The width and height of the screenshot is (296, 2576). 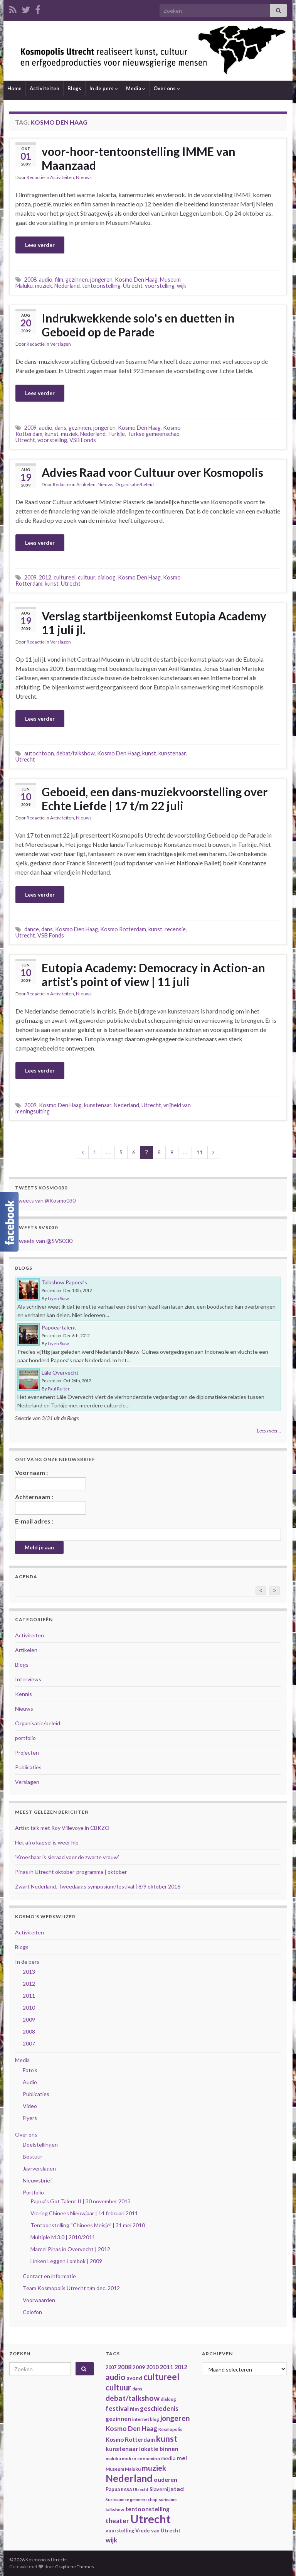 I want to click on audio, so click(x=45, y=279).